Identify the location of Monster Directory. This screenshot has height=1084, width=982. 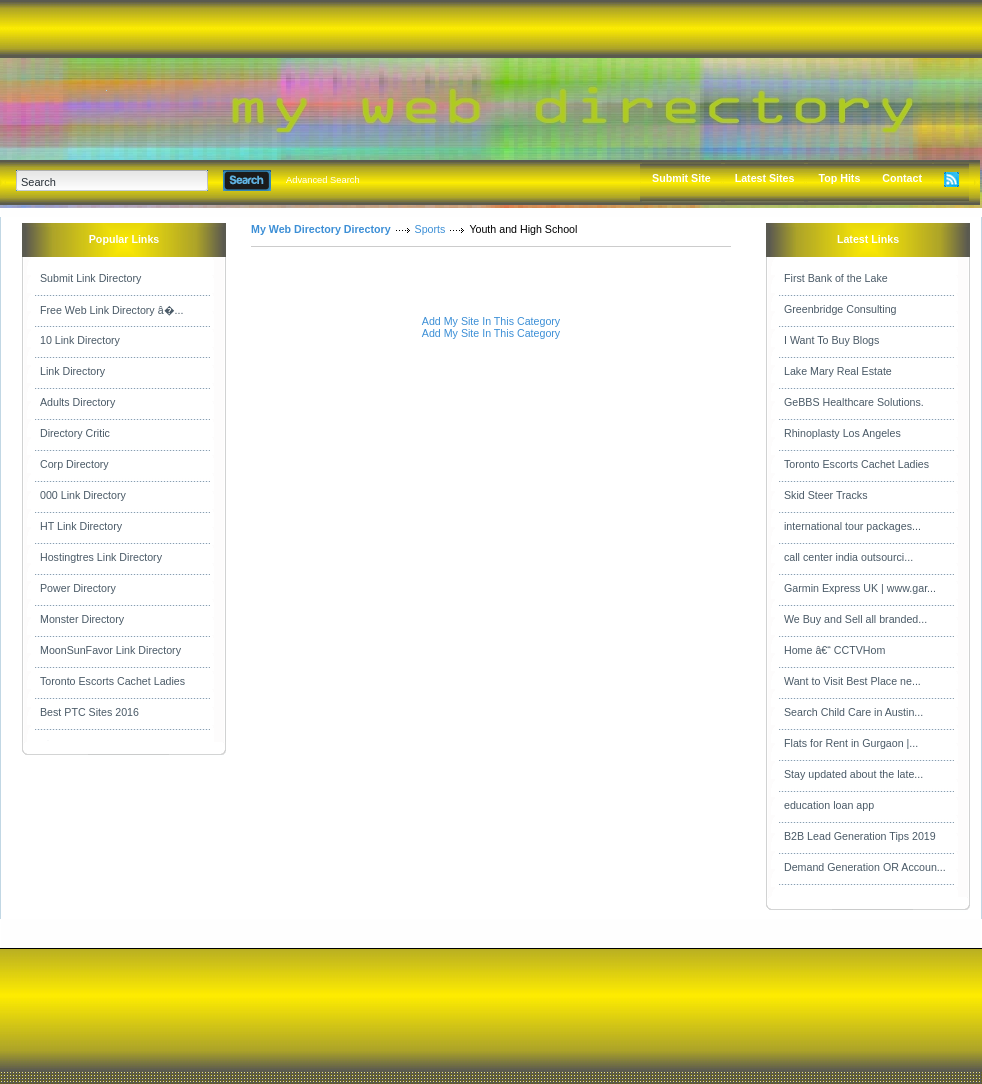
(82, 619).